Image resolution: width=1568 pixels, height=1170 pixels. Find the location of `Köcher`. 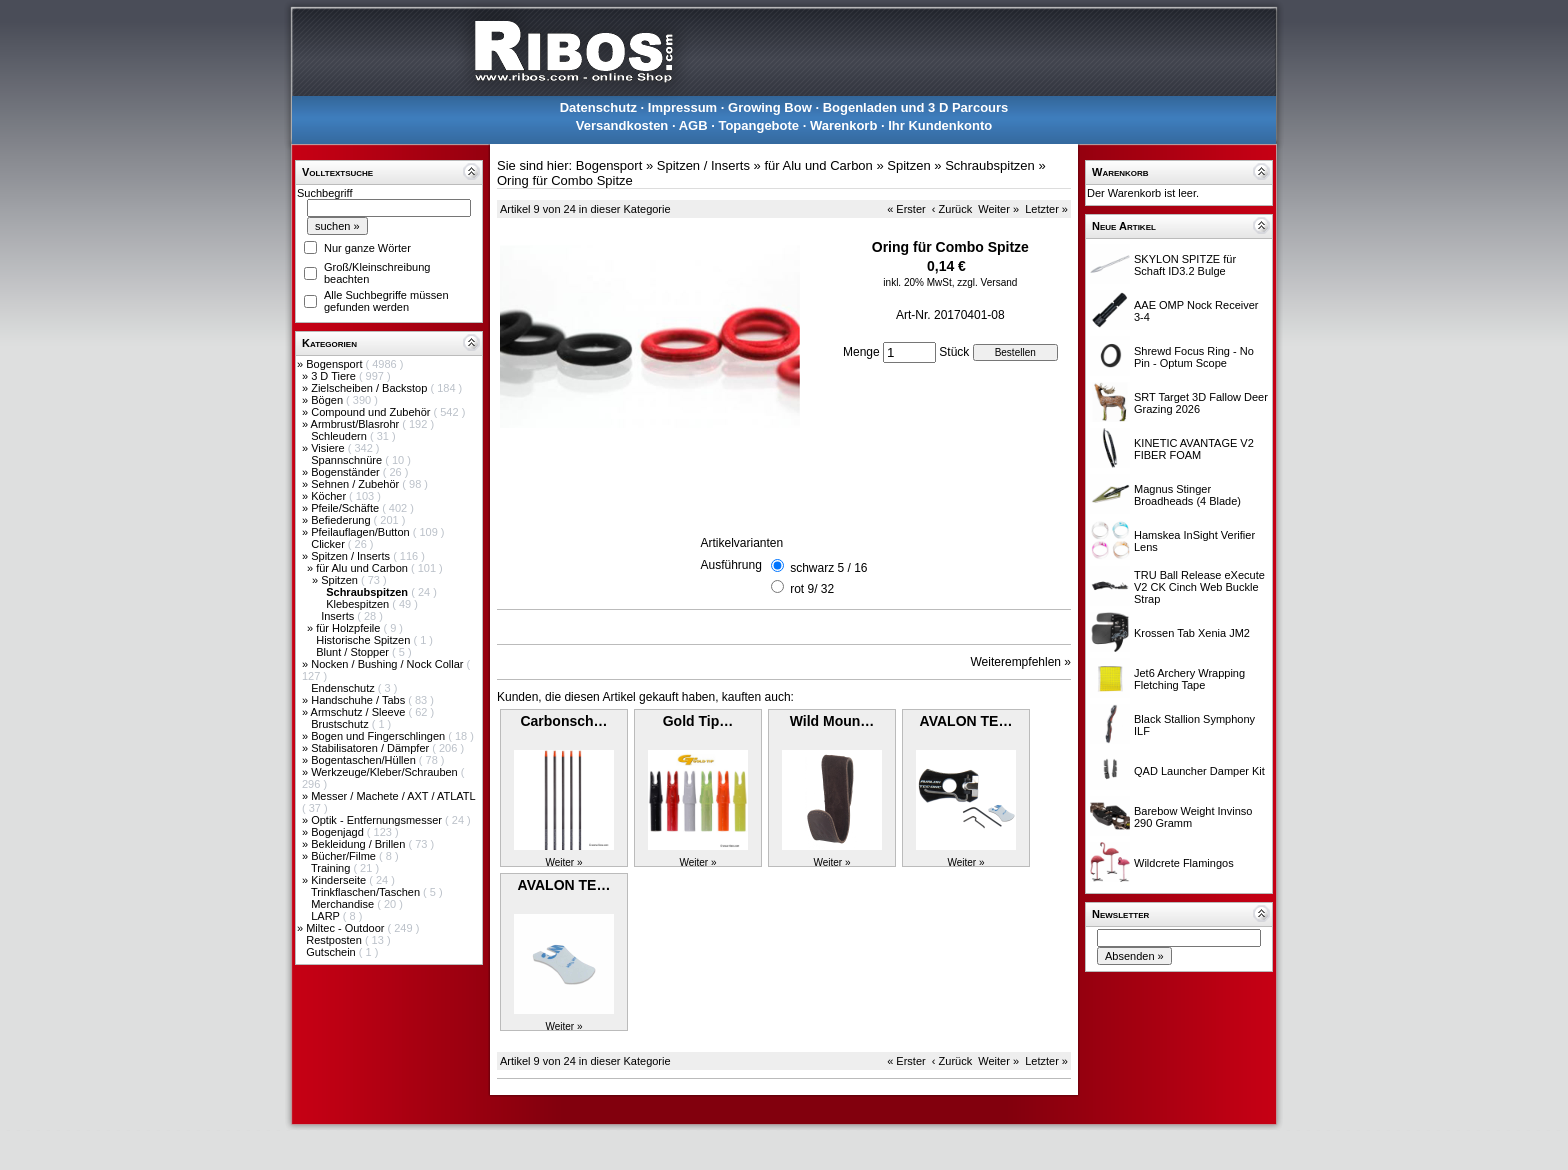

Köcher is located at coordinates (330, 496).